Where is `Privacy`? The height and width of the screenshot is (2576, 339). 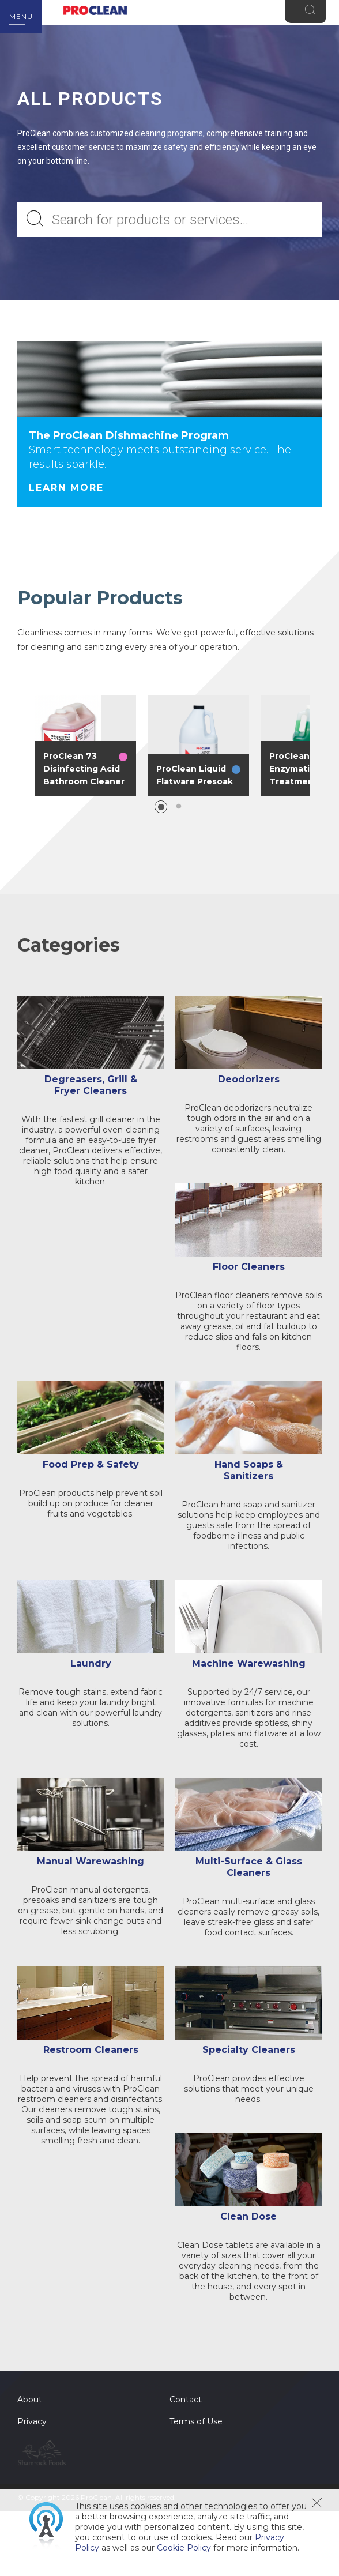
Privacy is located at coordinates (32, 2433).